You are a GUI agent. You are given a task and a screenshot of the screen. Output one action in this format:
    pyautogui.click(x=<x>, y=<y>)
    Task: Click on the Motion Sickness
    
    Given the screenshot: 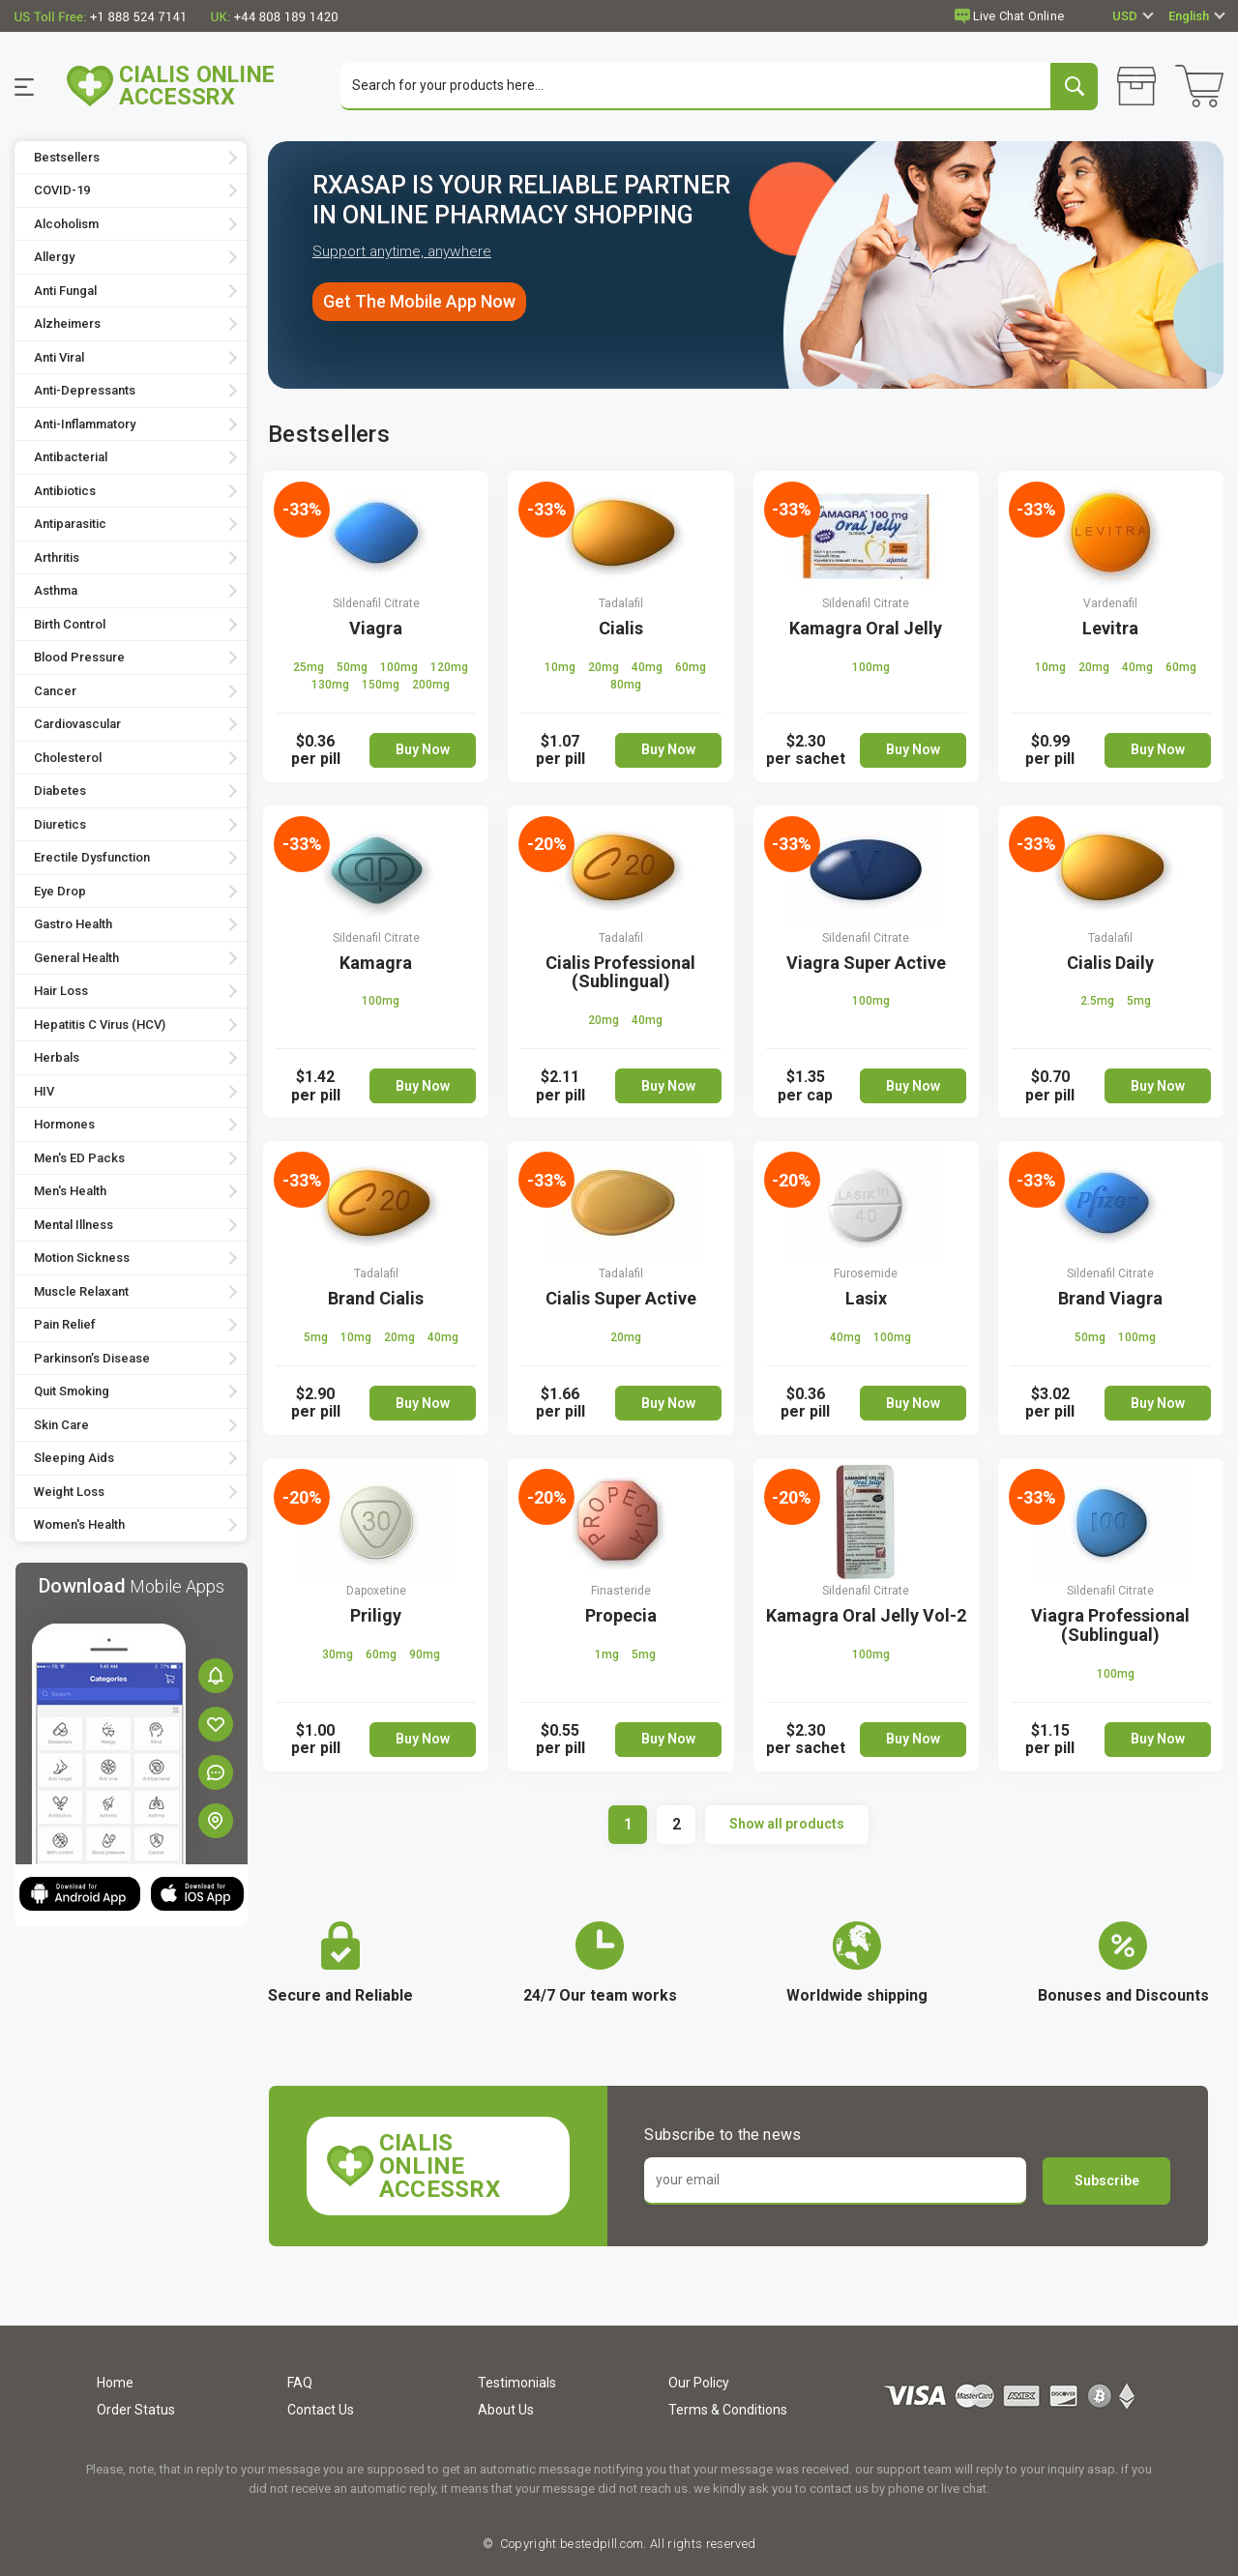 What is the action you would take?
    pyautogui.click(x=82, y=1259)
    